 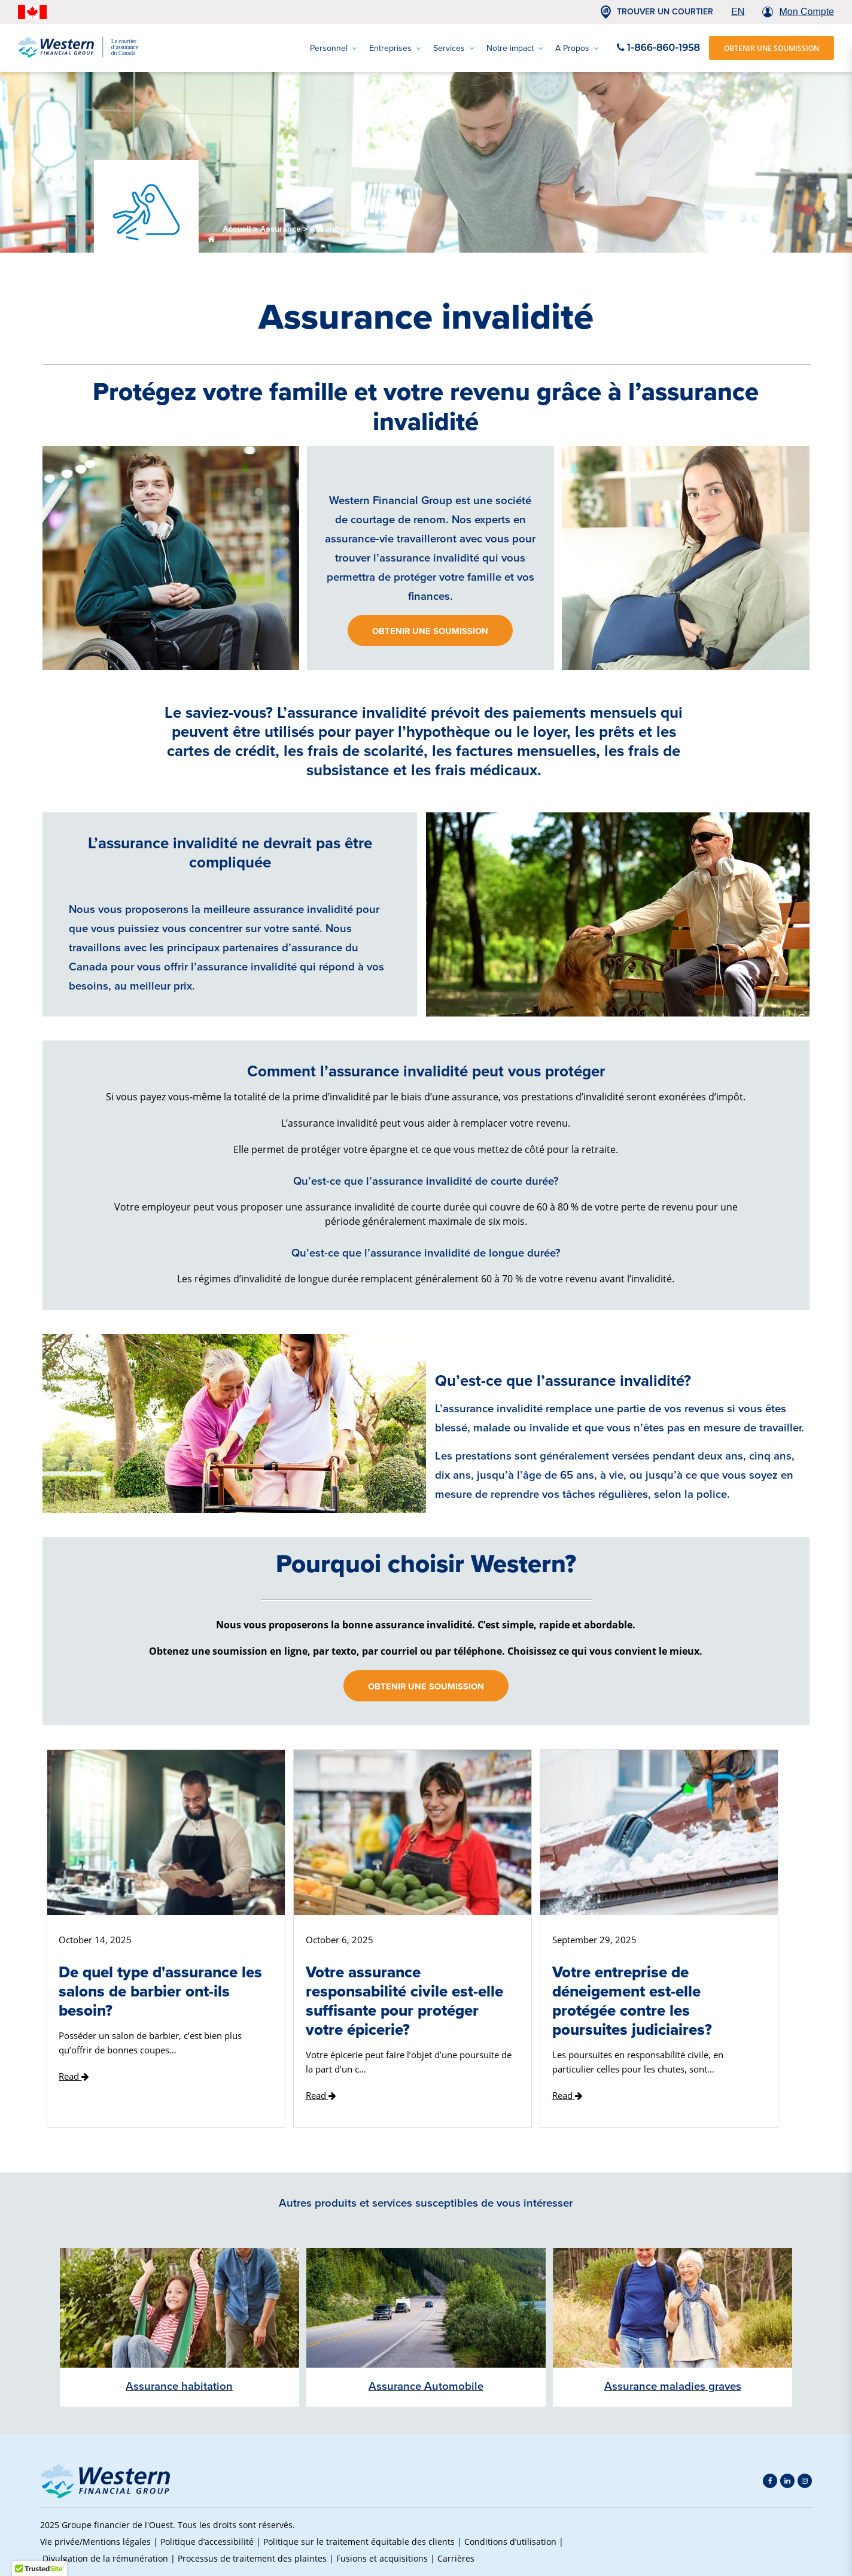 I want to click on EN, so click(x=737, y=12).